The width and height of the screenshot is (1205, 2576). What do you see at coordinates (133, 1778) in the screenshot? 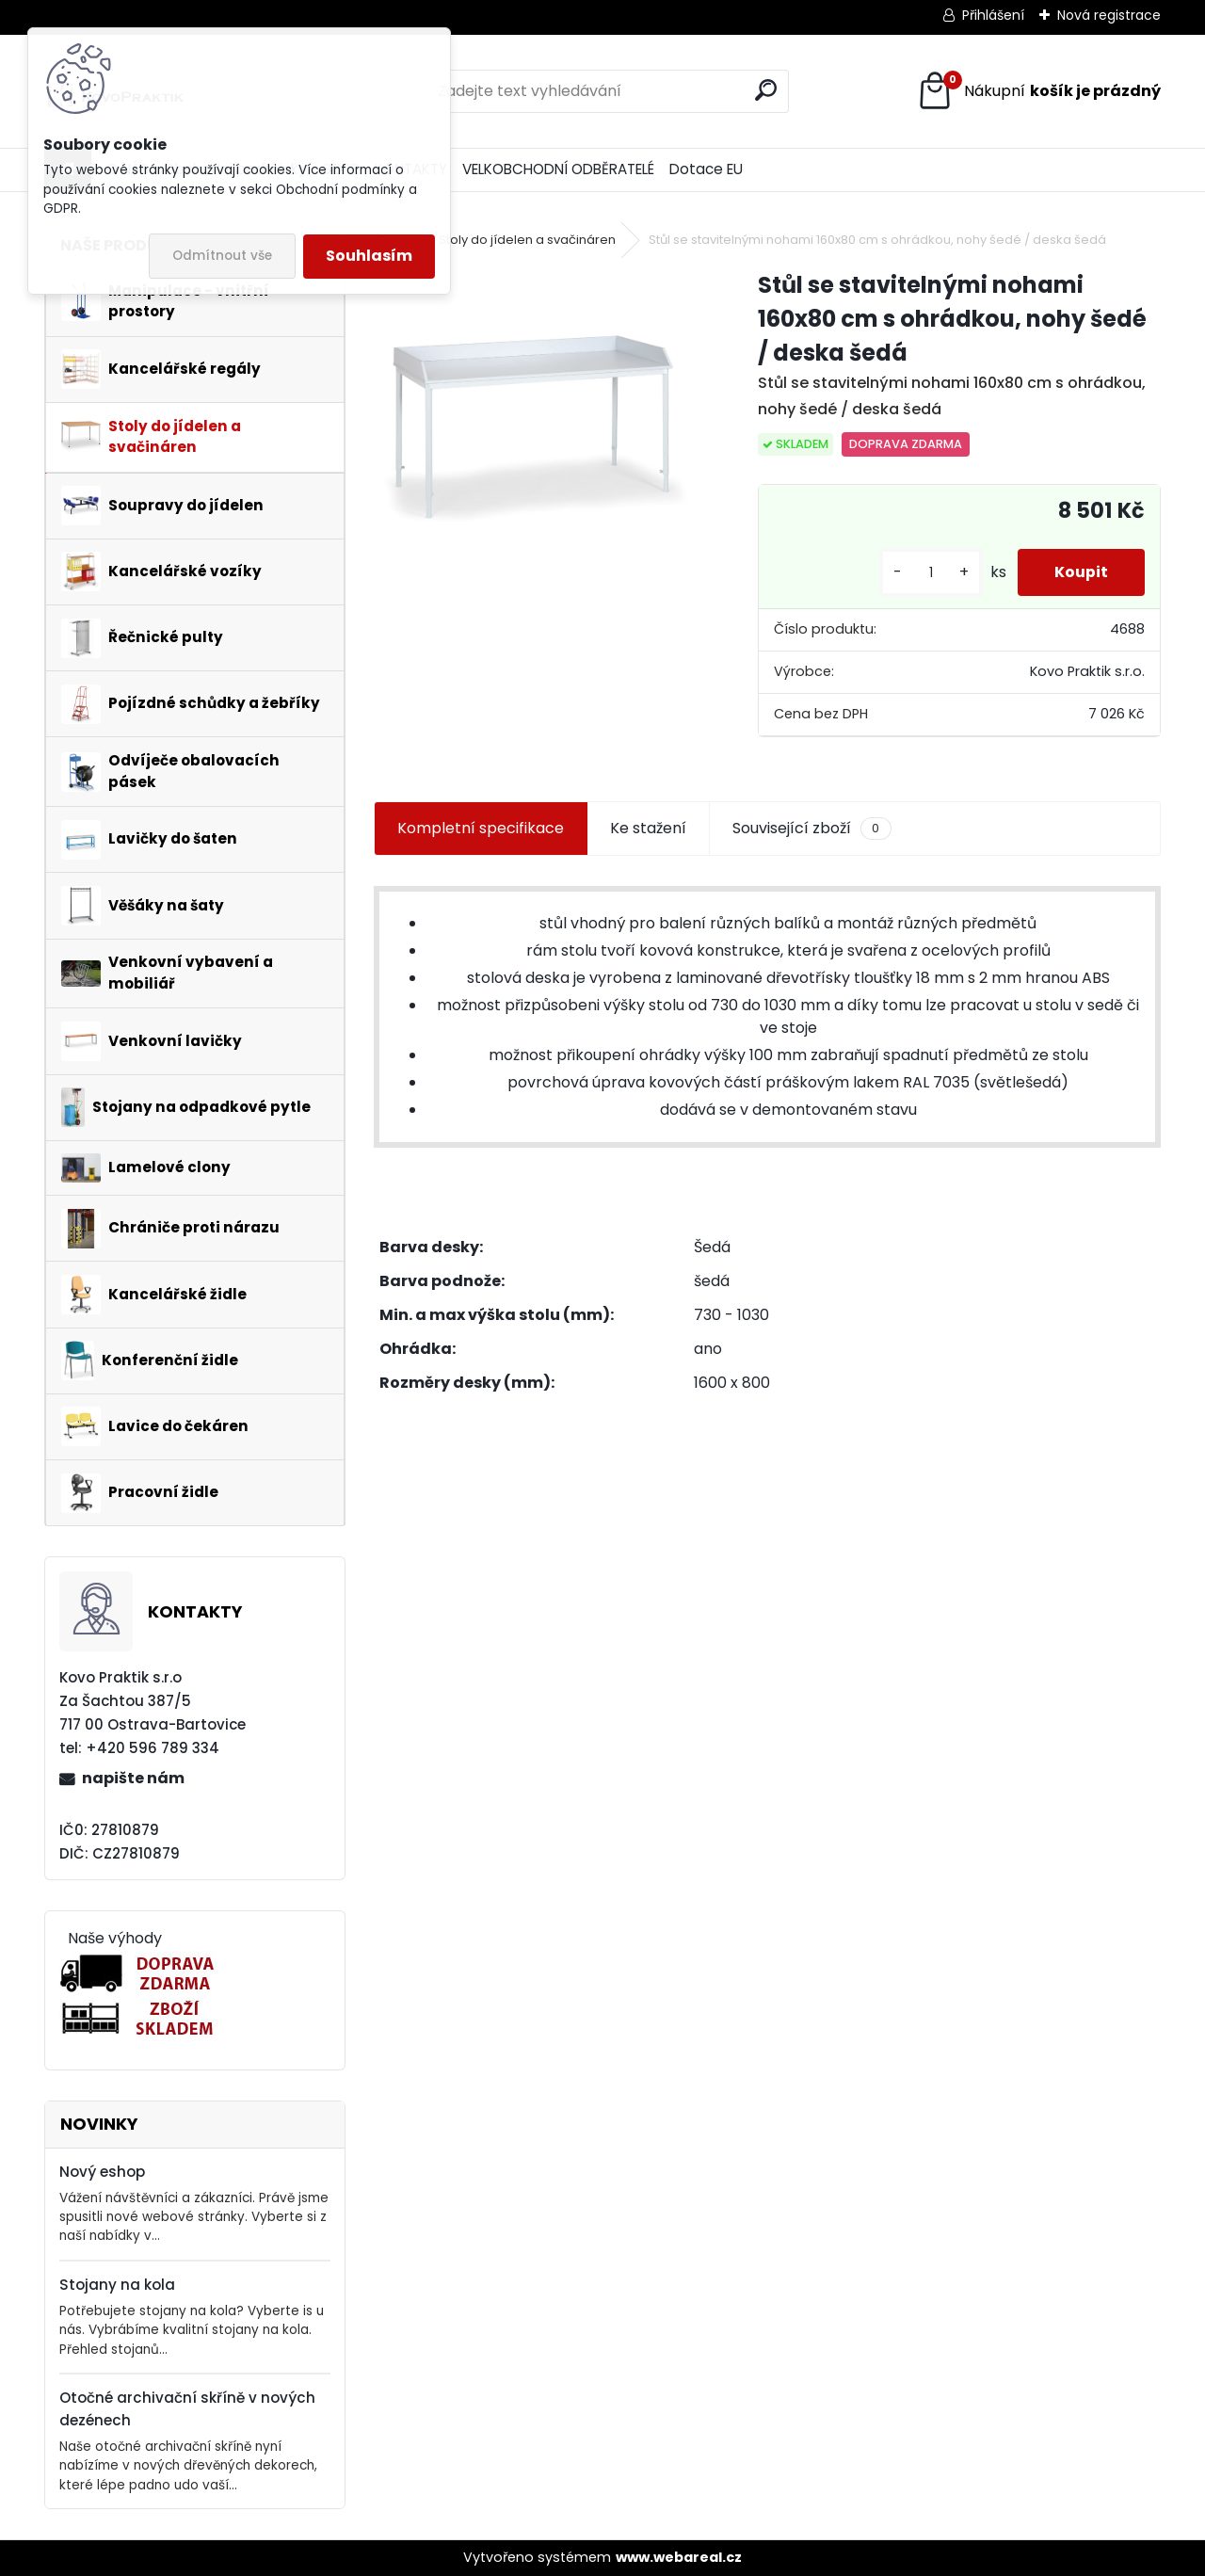
I see `napište nám` at bounding box center [133, 1778].